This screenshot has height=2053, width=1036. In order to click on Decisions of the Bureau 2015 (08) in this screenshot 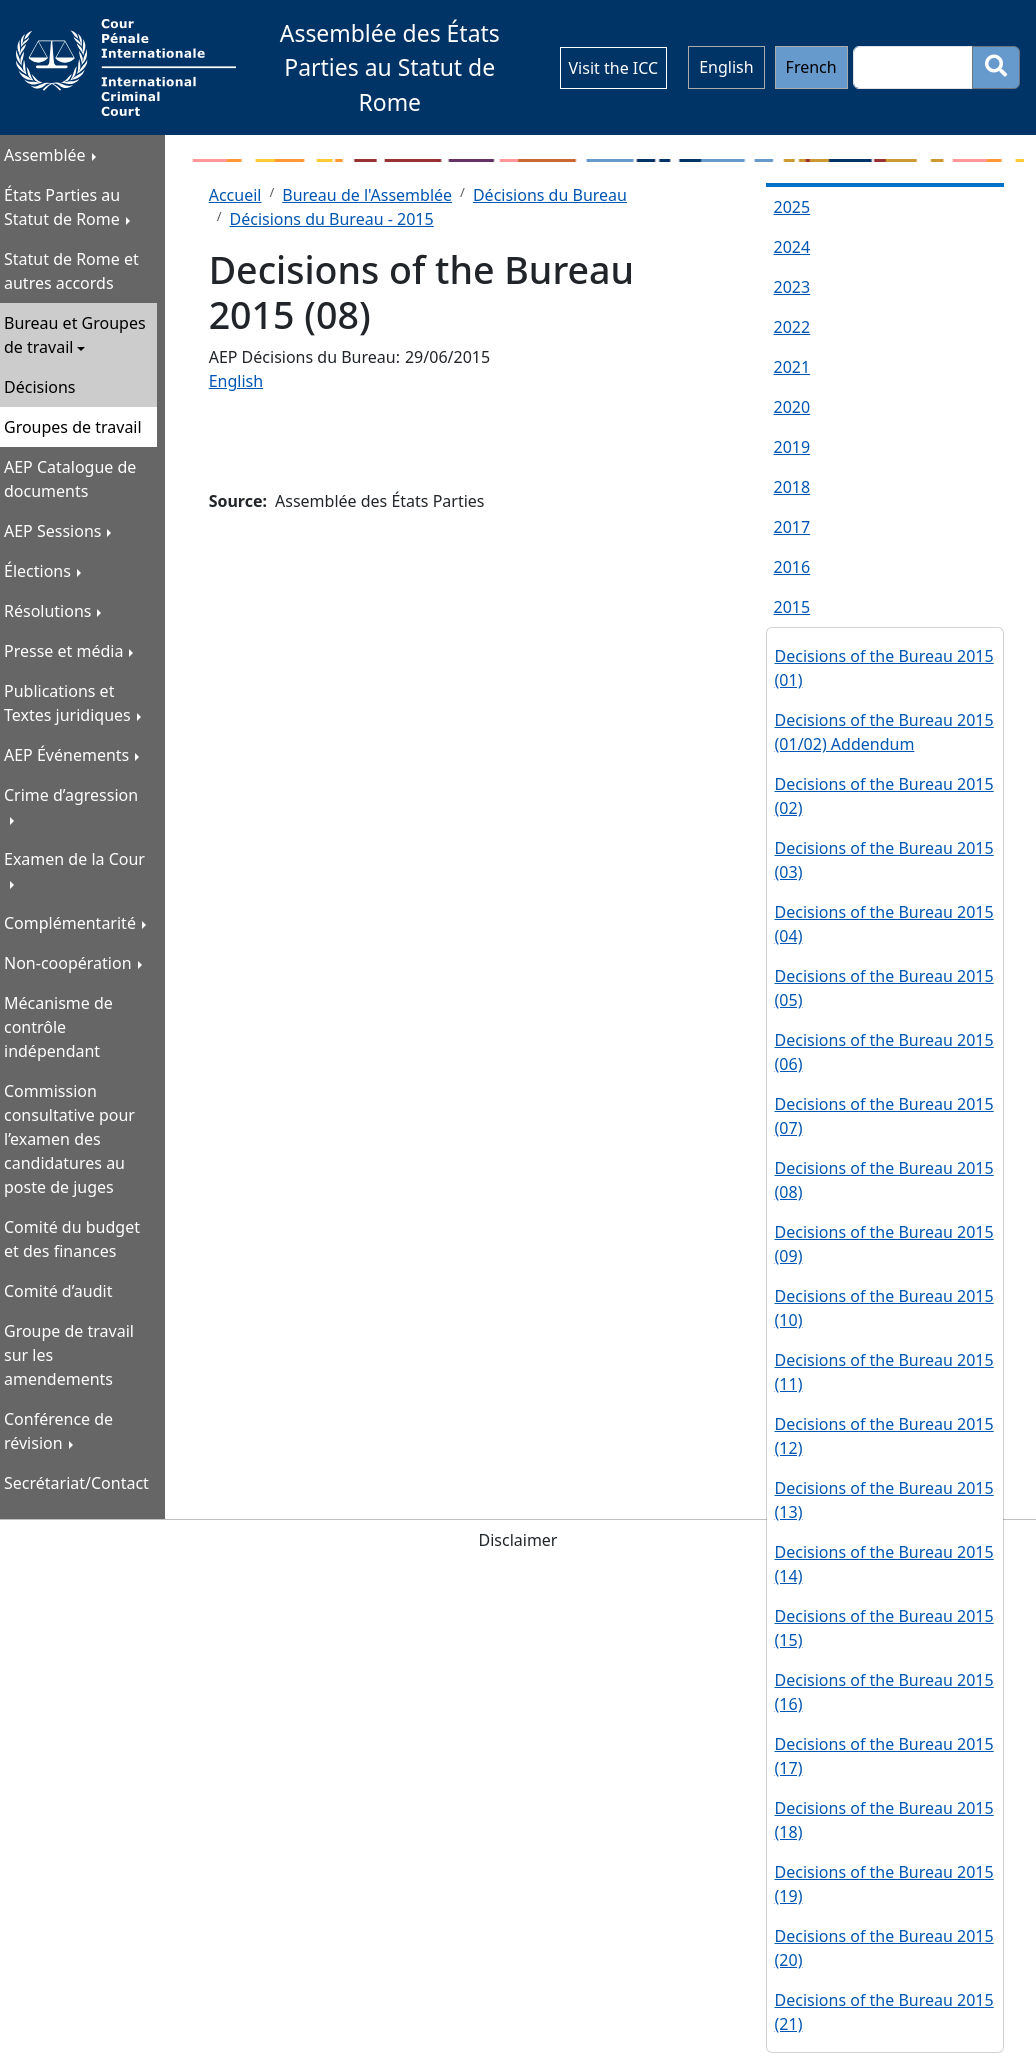, I will do `click(884, 1180)`.